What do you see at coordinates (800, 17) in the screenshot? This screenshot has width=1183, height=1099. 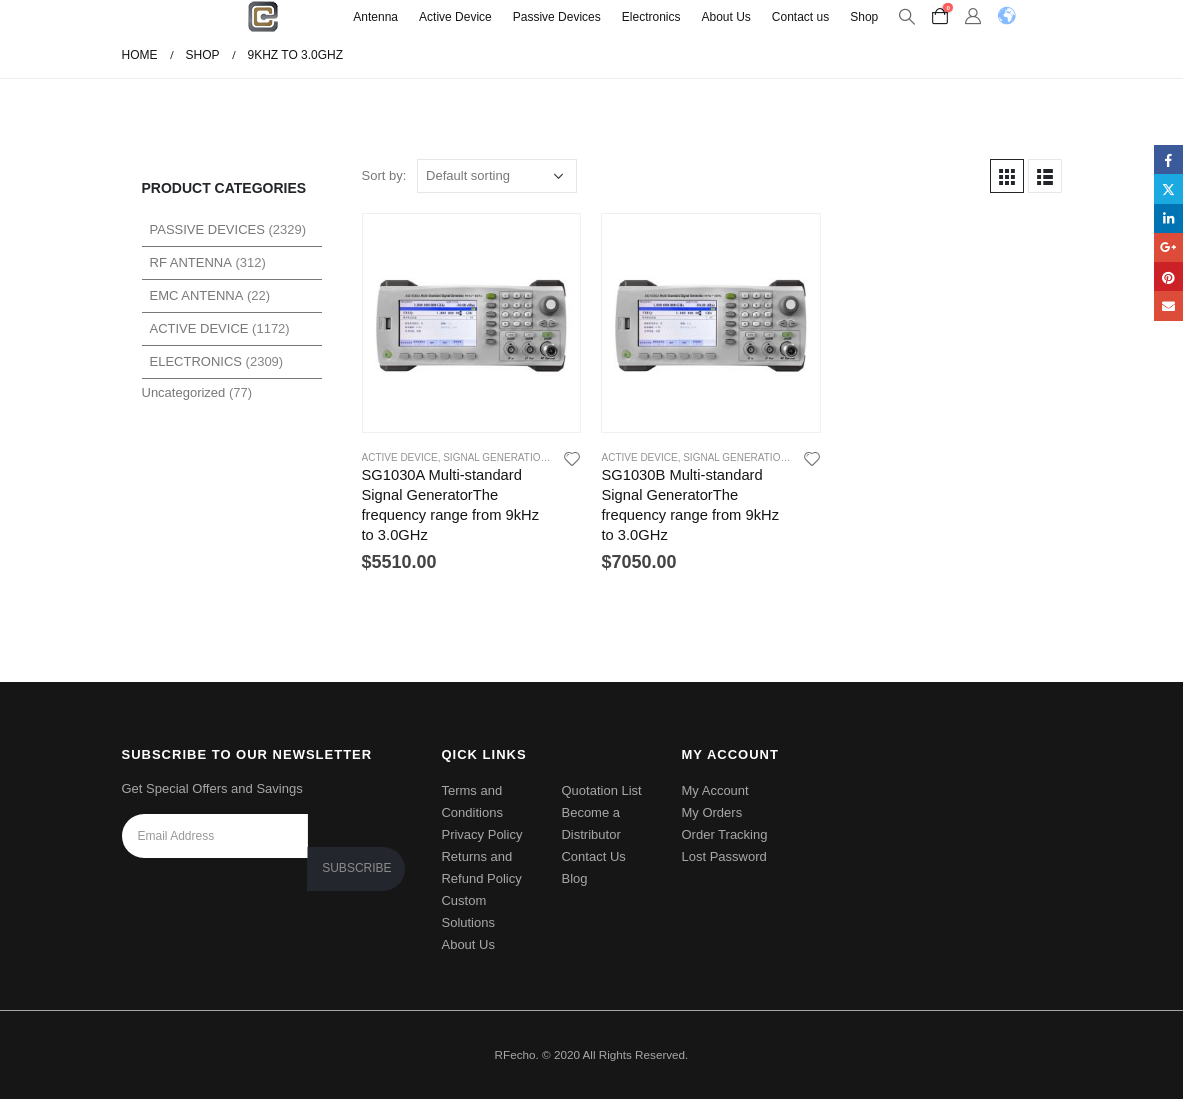 I see `Contact us` at bounding box center [800, 17].